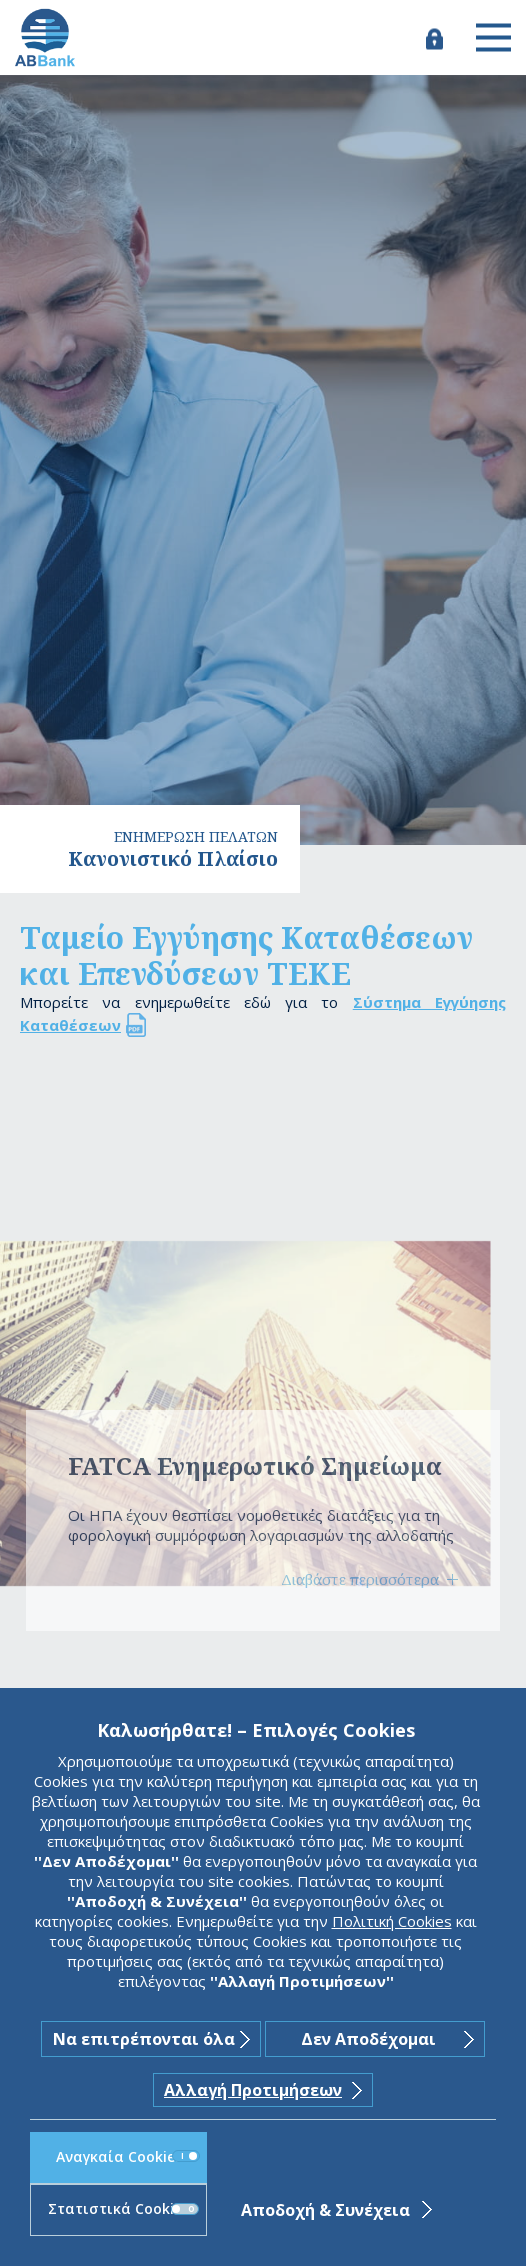  I want to click on Διαβάστε περισσότερα, so click(360, 1579).